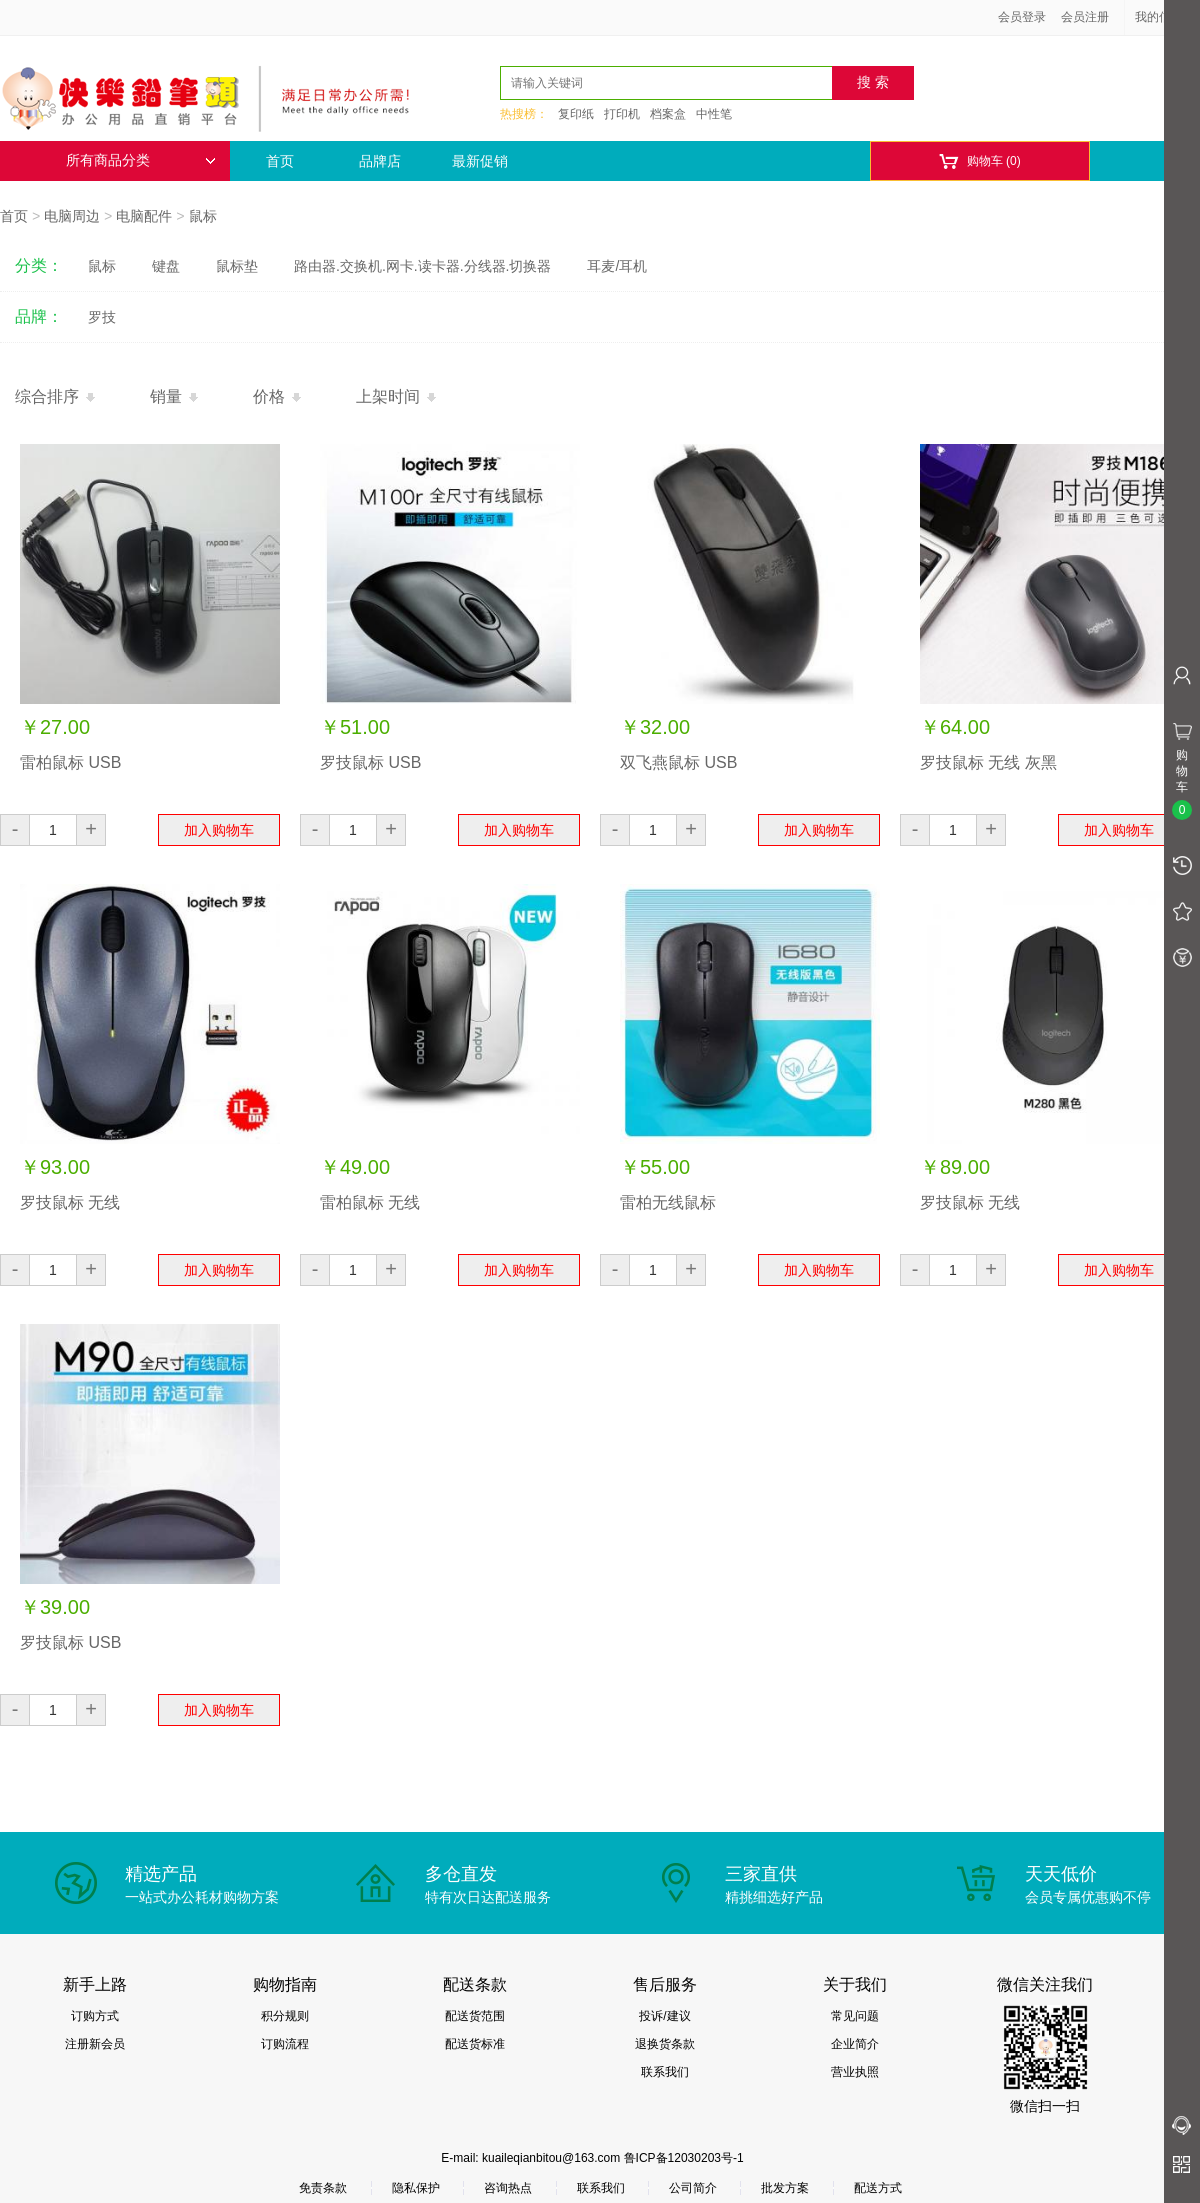 This screenshot has width=1200, height=2203. I want to click on 罗技, so click(102, 317).